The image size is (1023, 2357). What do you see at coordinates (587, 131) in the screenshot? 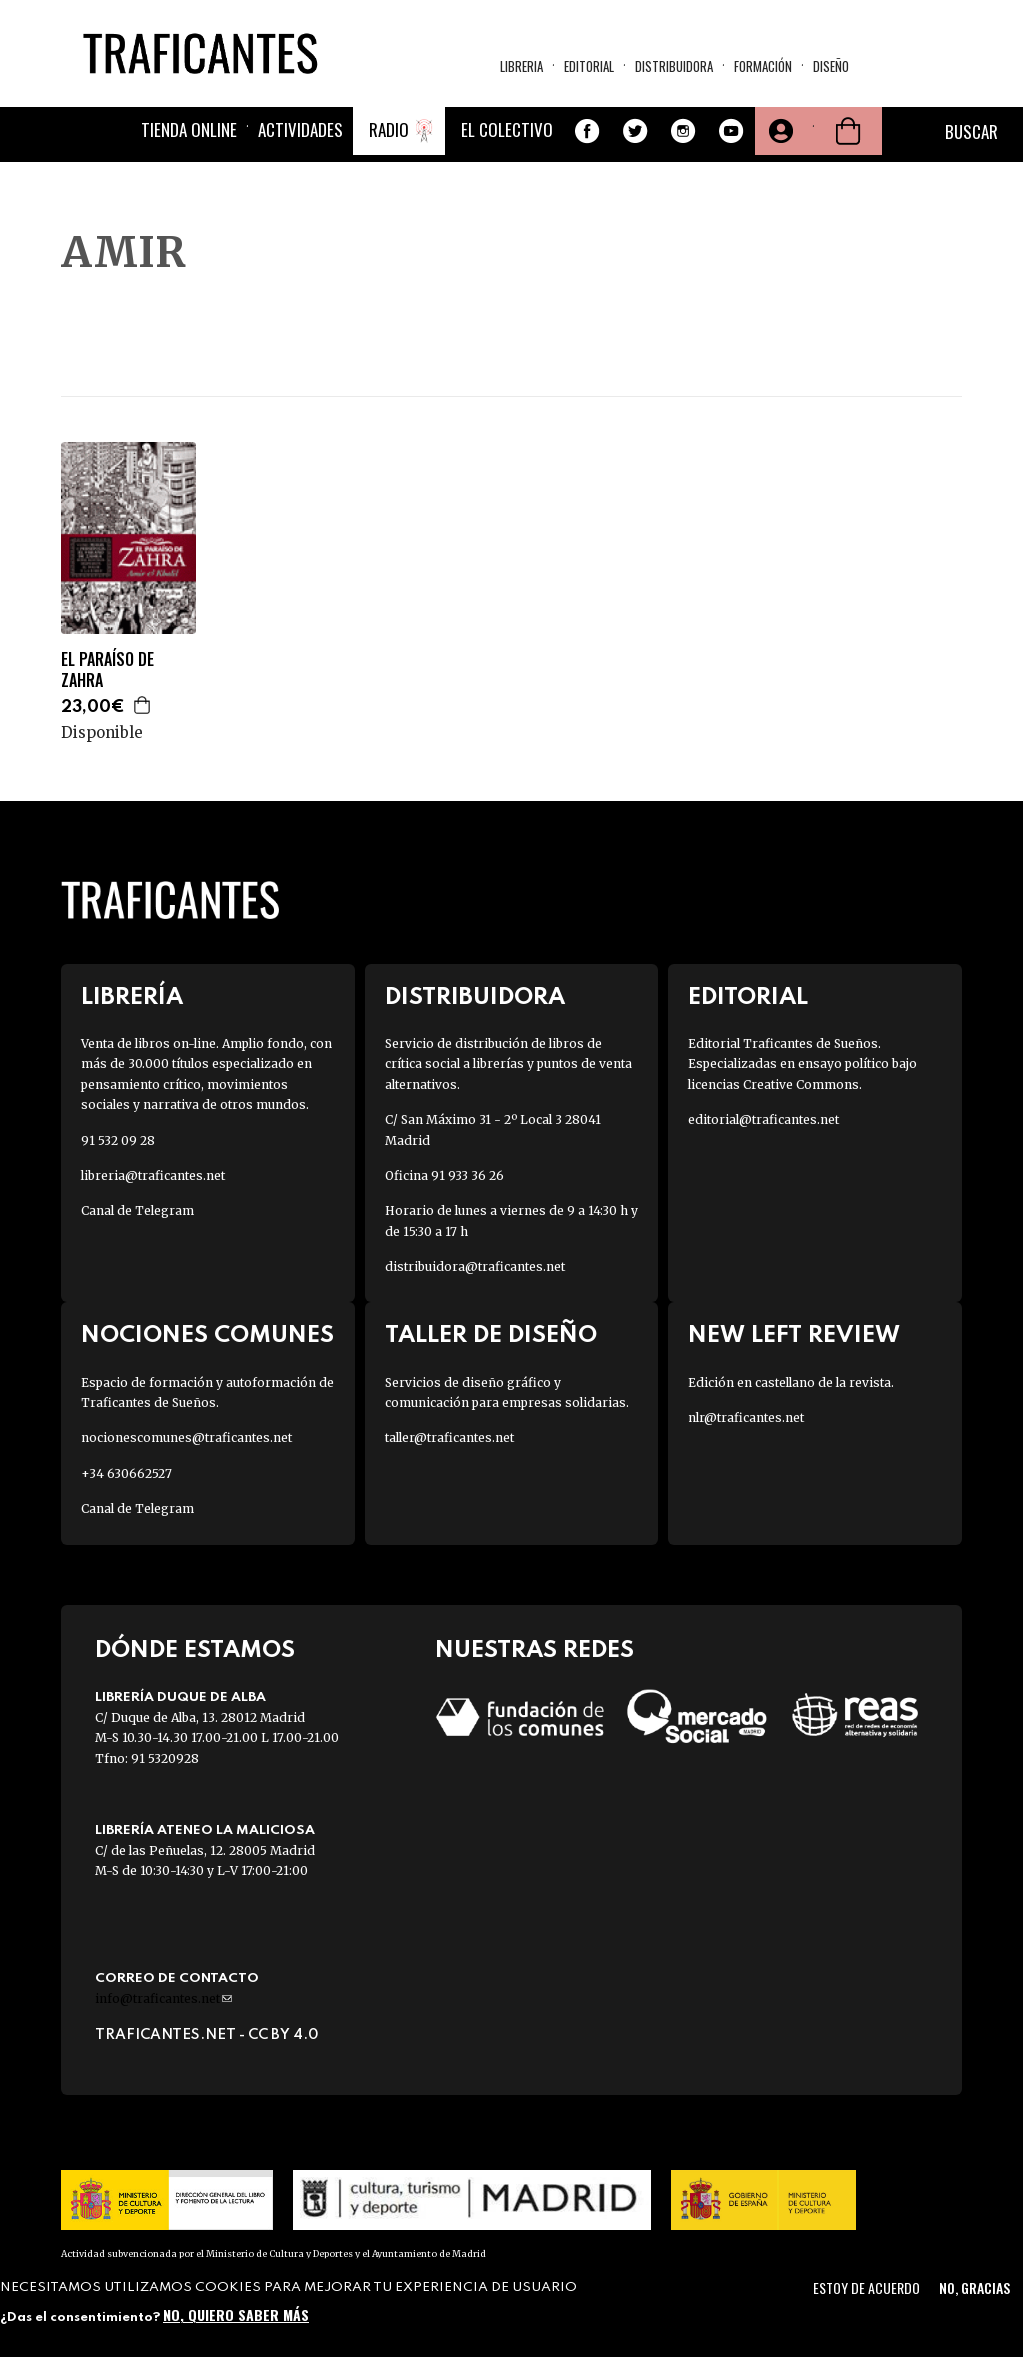
I see `Facebook` at bounding box center [587, 131].